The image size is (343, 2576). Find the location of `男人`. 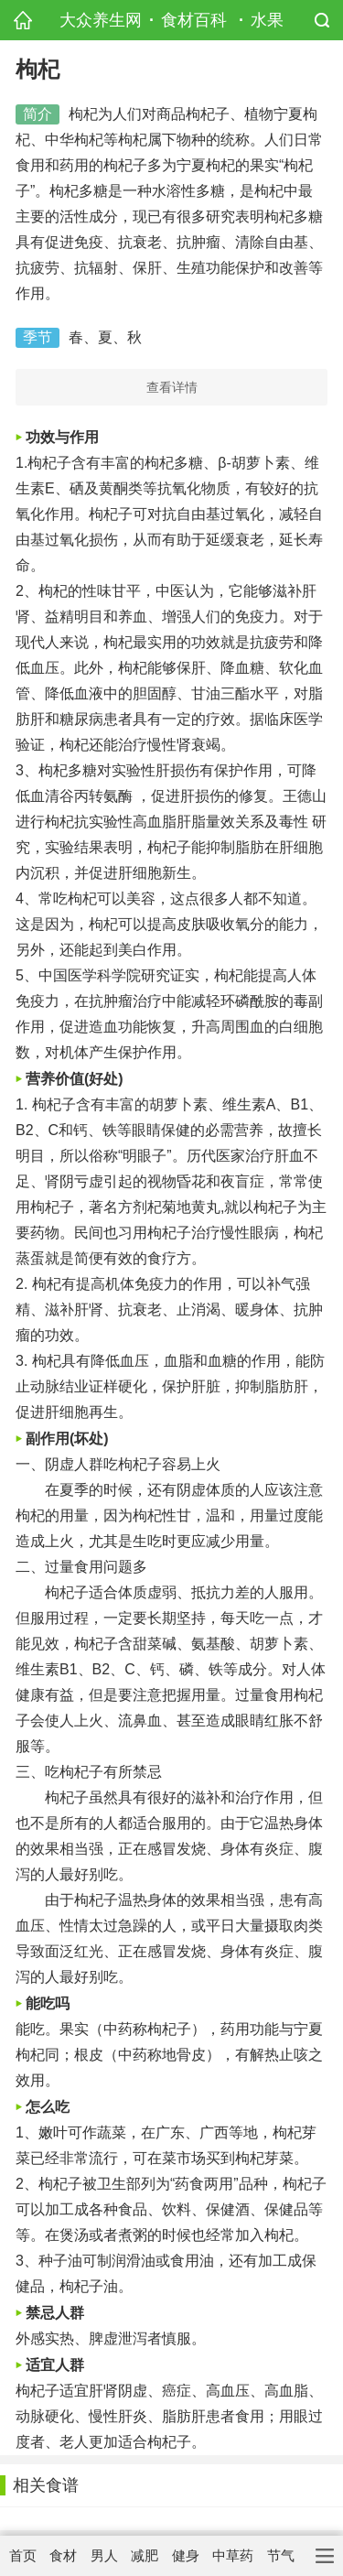

男人 is located at coordinates (104, 2555).